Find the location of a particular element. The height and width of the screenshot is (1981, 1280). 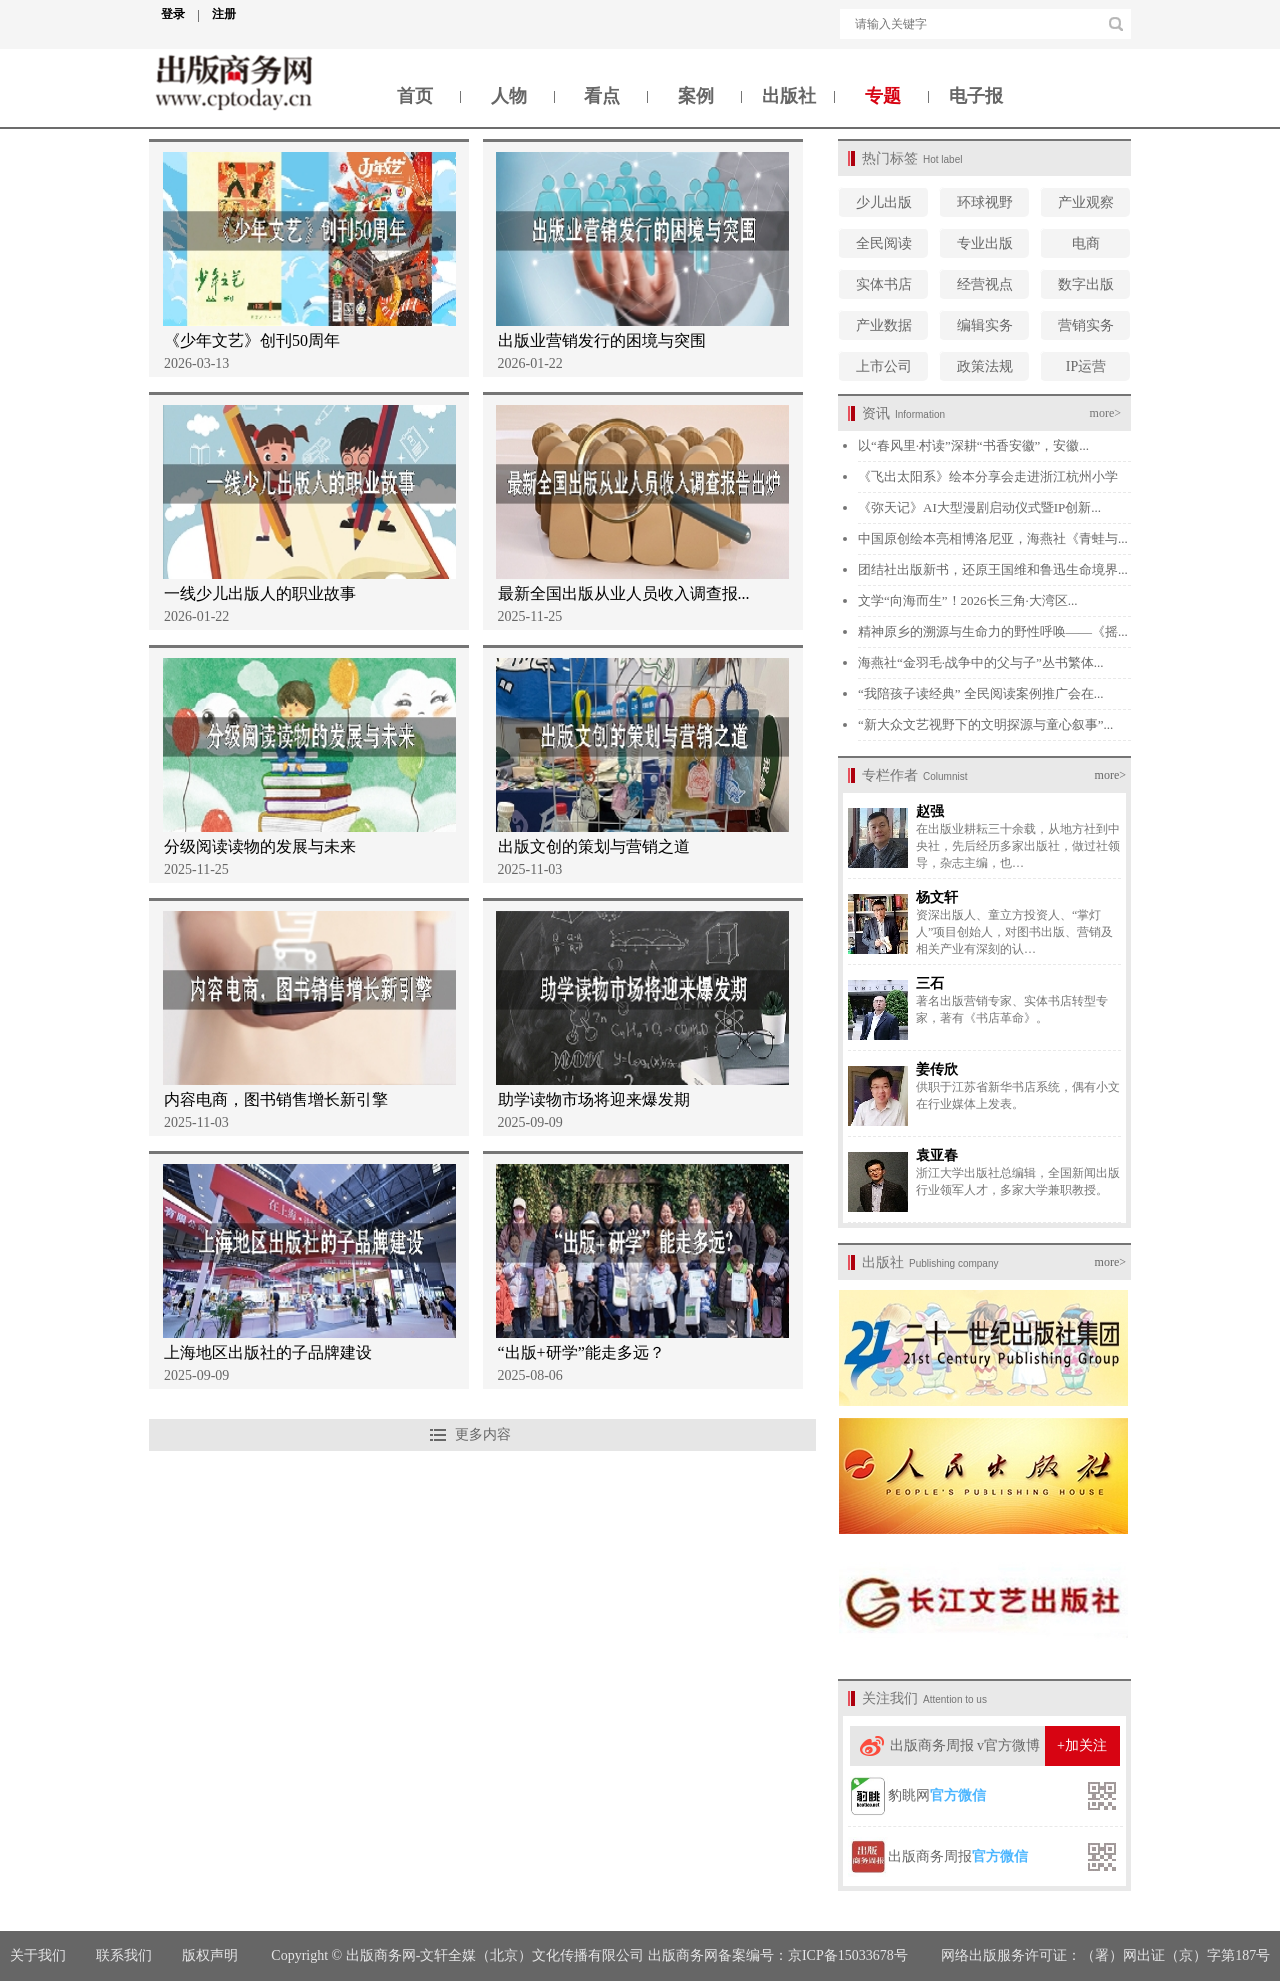

实体书店 is located at coordinates (884, 284).